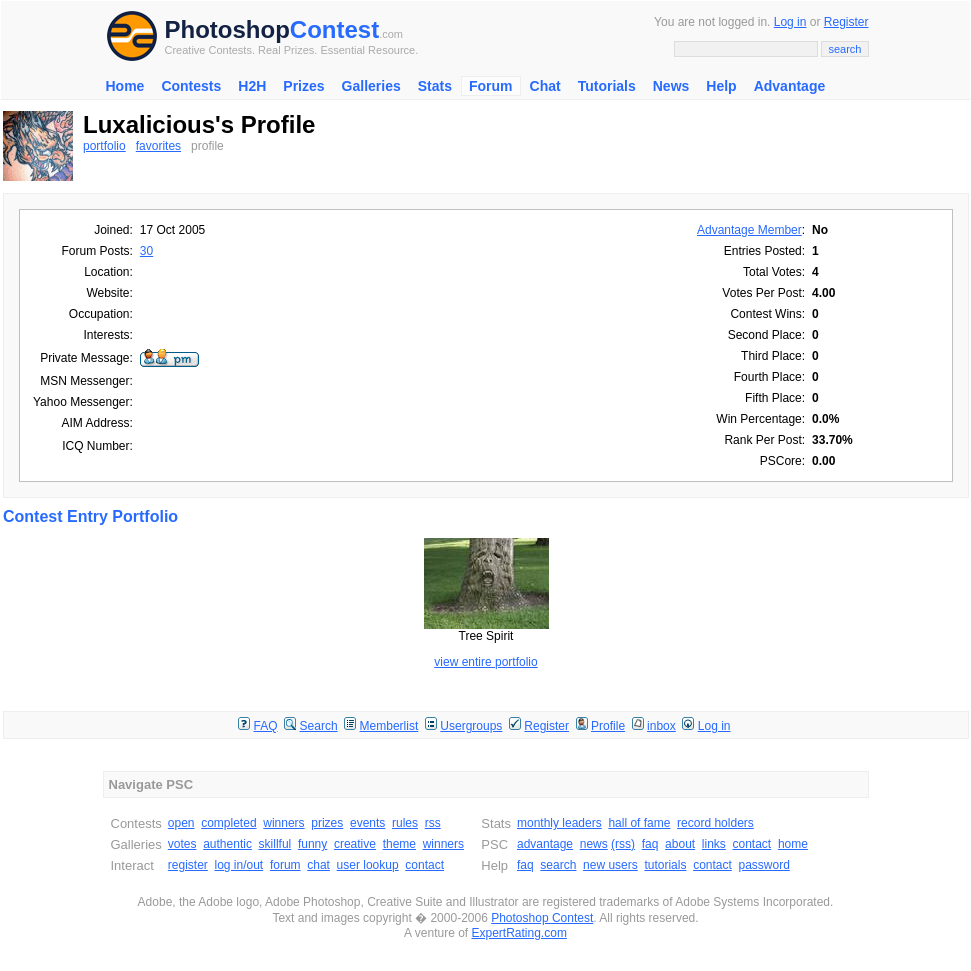 This screenshot has height=971, width=971. Describe the element at coordinates (283, 823) in the screenshot. I see `winners` at that location.